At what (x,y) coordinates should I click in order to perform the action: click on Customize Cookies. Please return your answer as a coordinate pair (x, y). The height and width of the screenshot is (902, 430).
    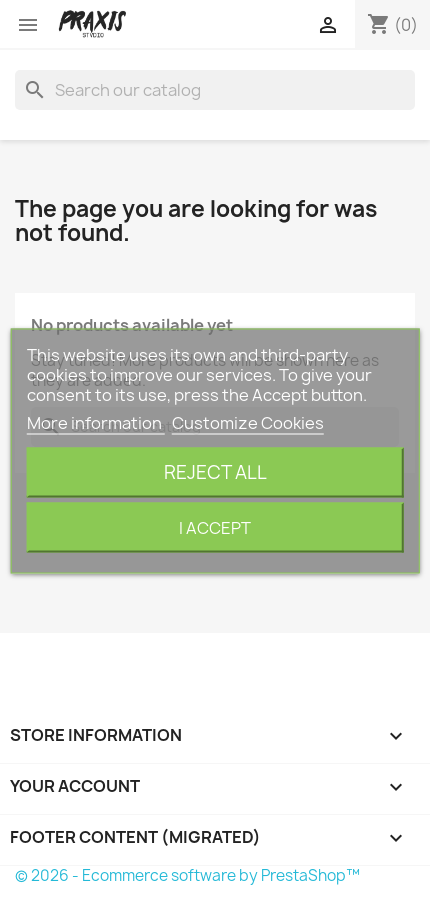
    Looking at the image, I should click on (248, 423).